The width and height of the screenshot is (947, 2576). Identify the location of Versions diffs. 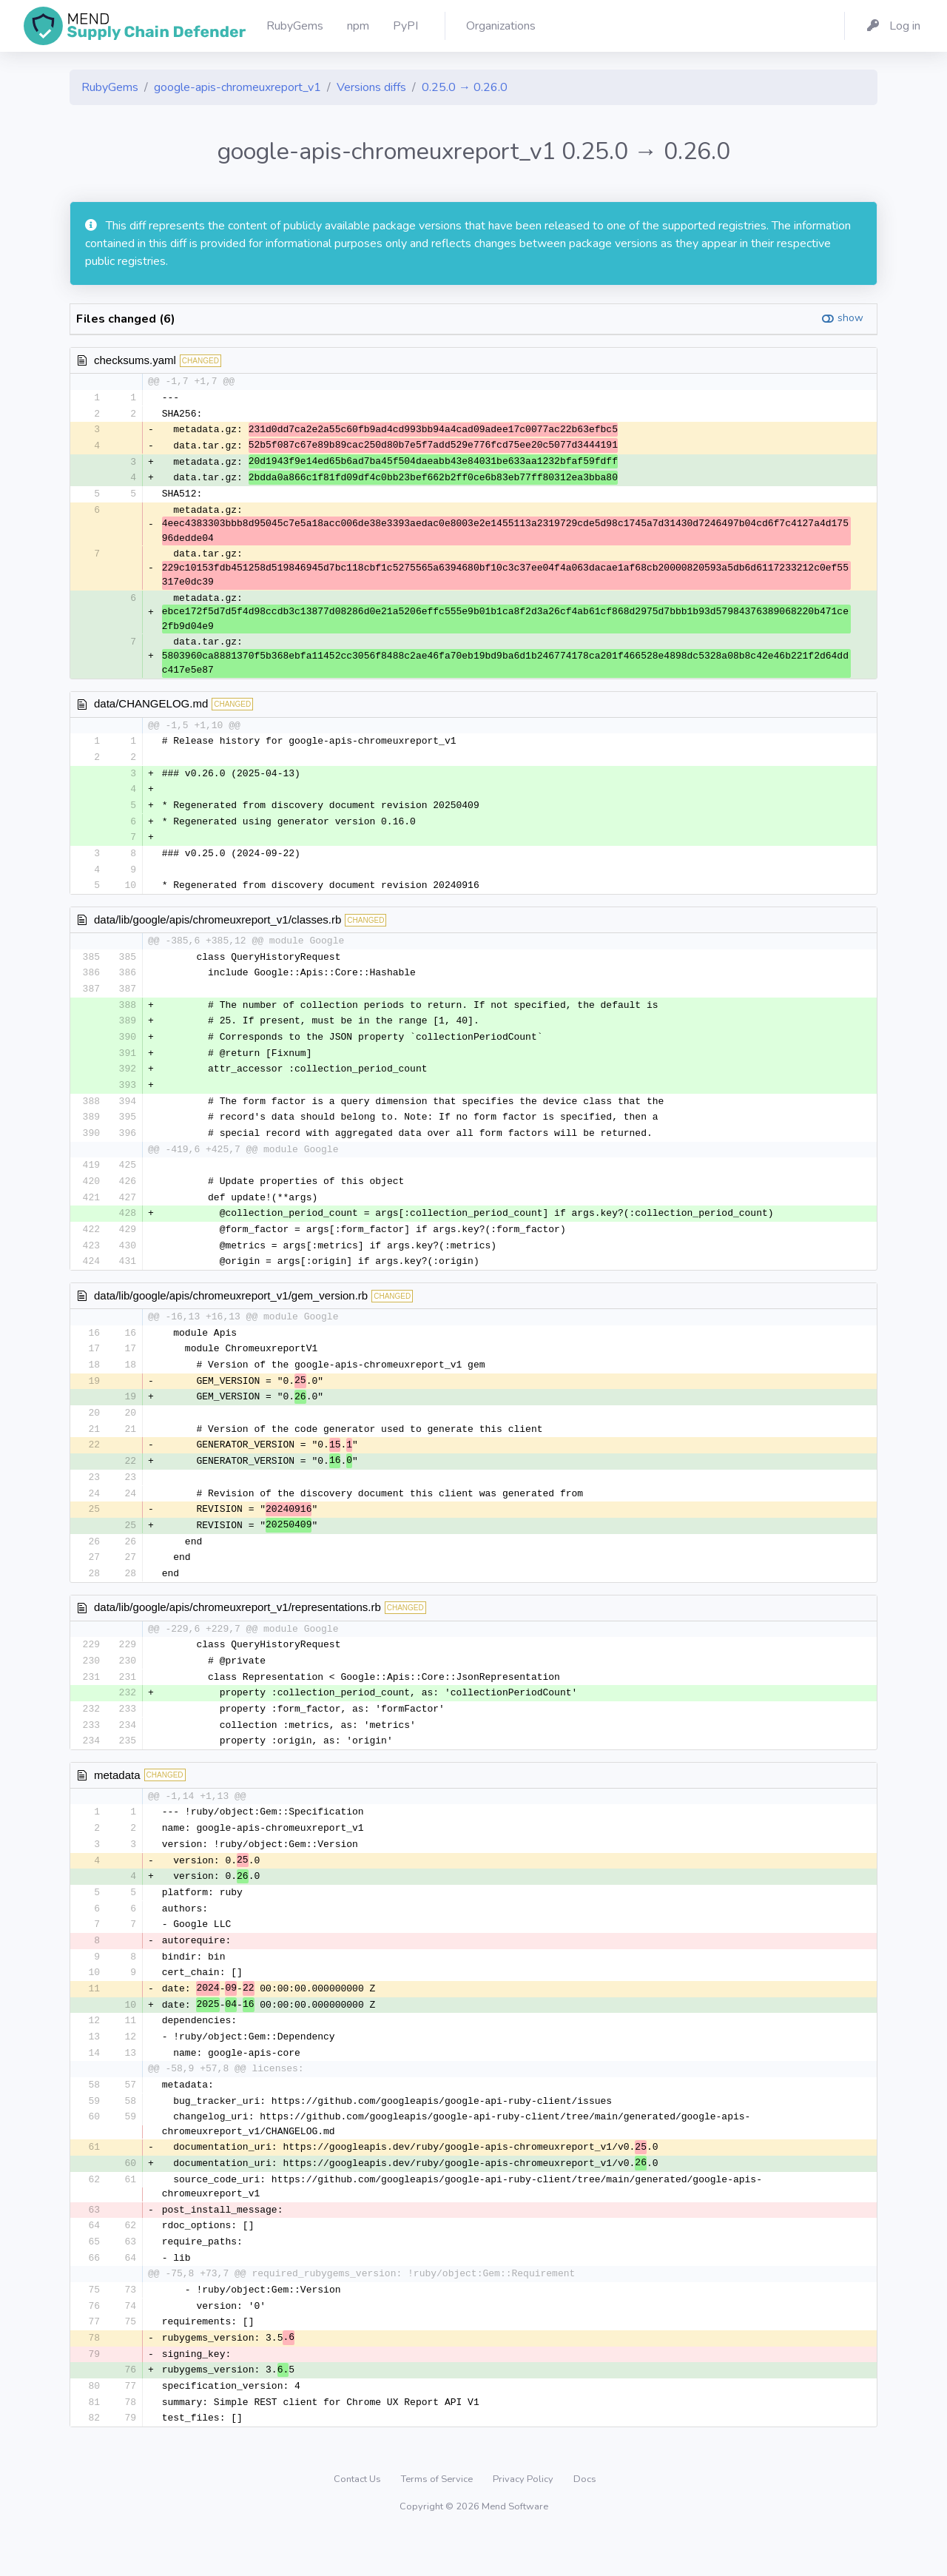
(371, 87).